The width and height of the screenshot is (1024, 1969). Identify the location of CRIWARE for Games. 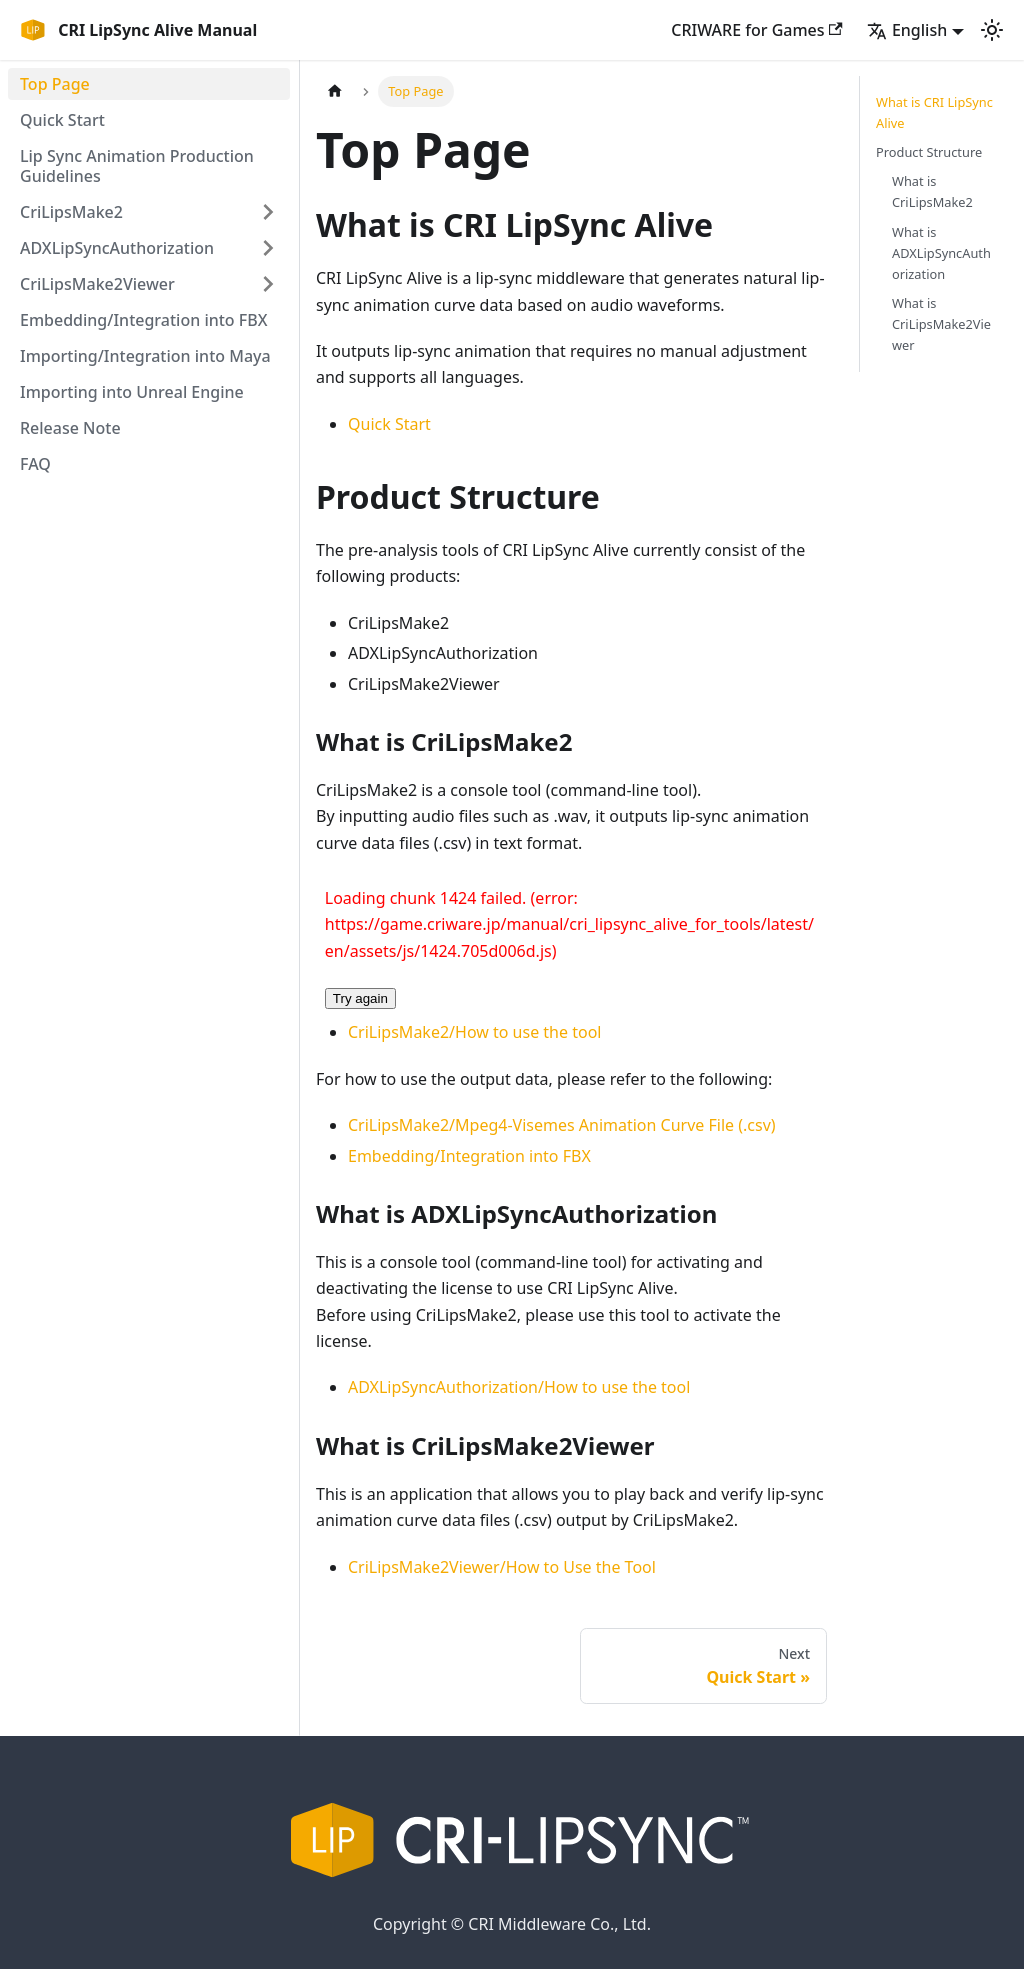
(757, 30).